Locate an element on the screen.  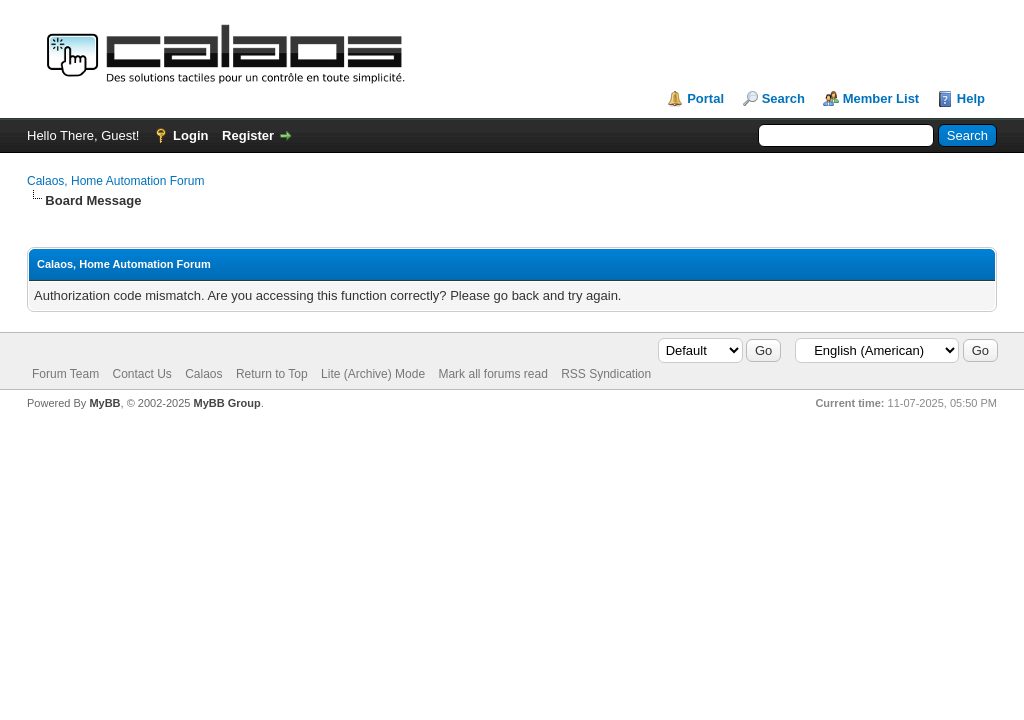
Calaos, Home Automation Forum is located at coordinates (115, 181).